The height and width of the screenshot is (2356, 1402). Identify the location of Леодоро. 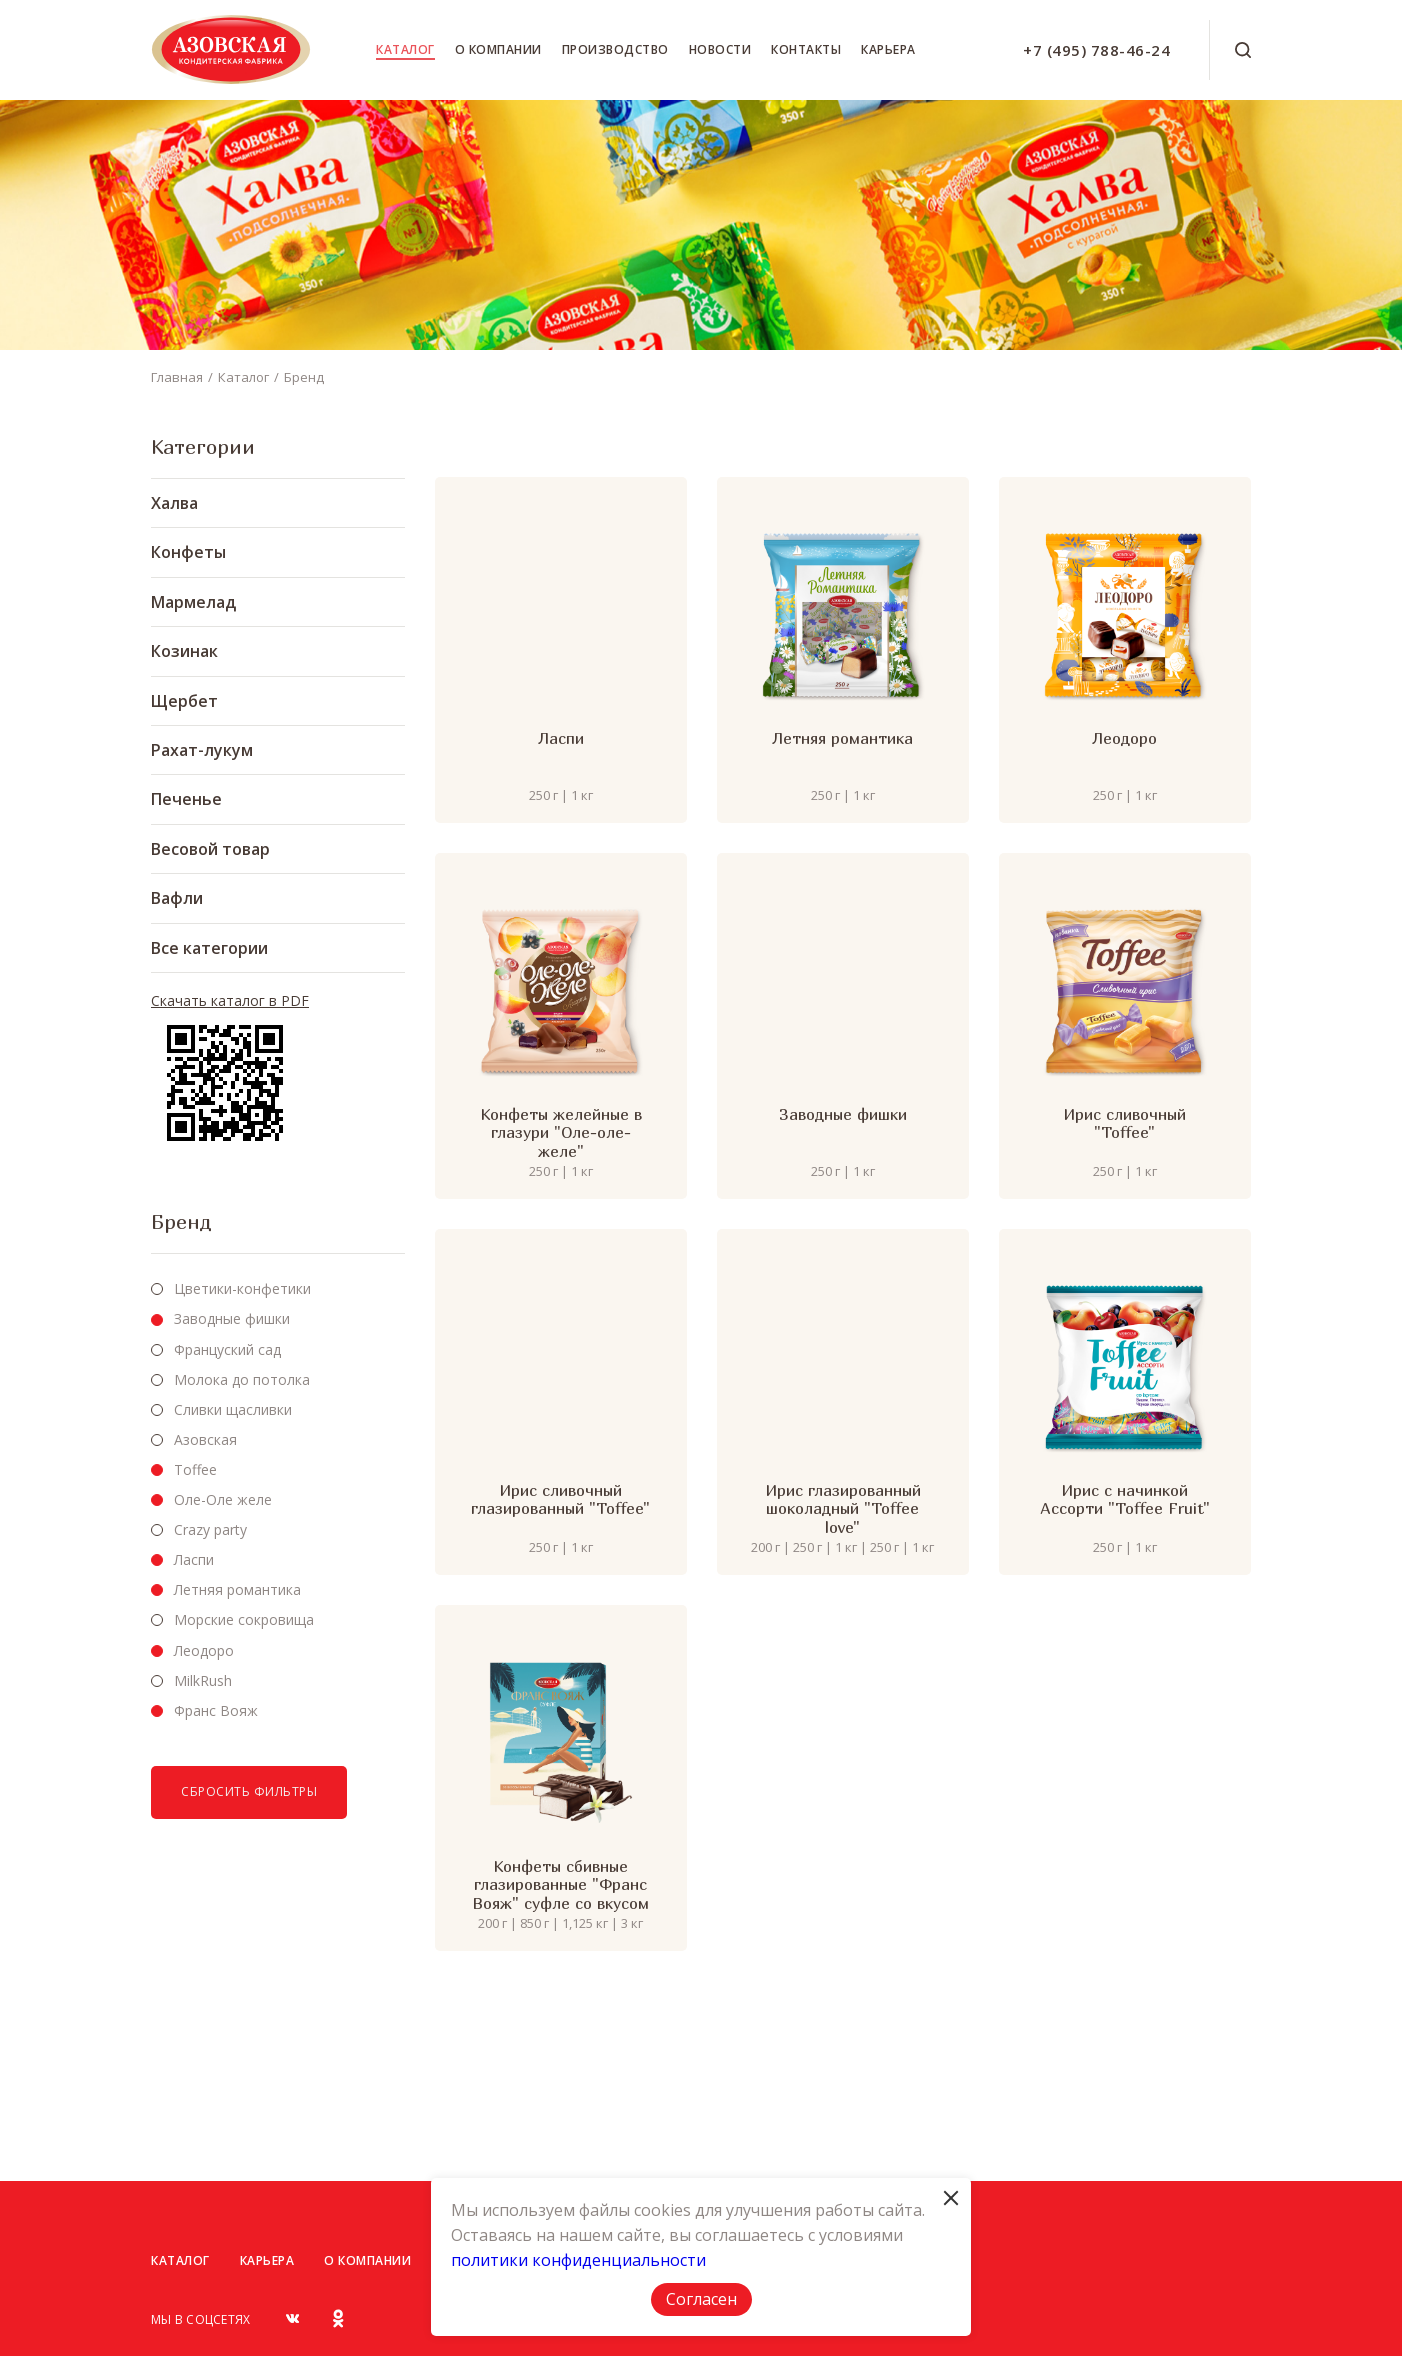
(204, 1650).